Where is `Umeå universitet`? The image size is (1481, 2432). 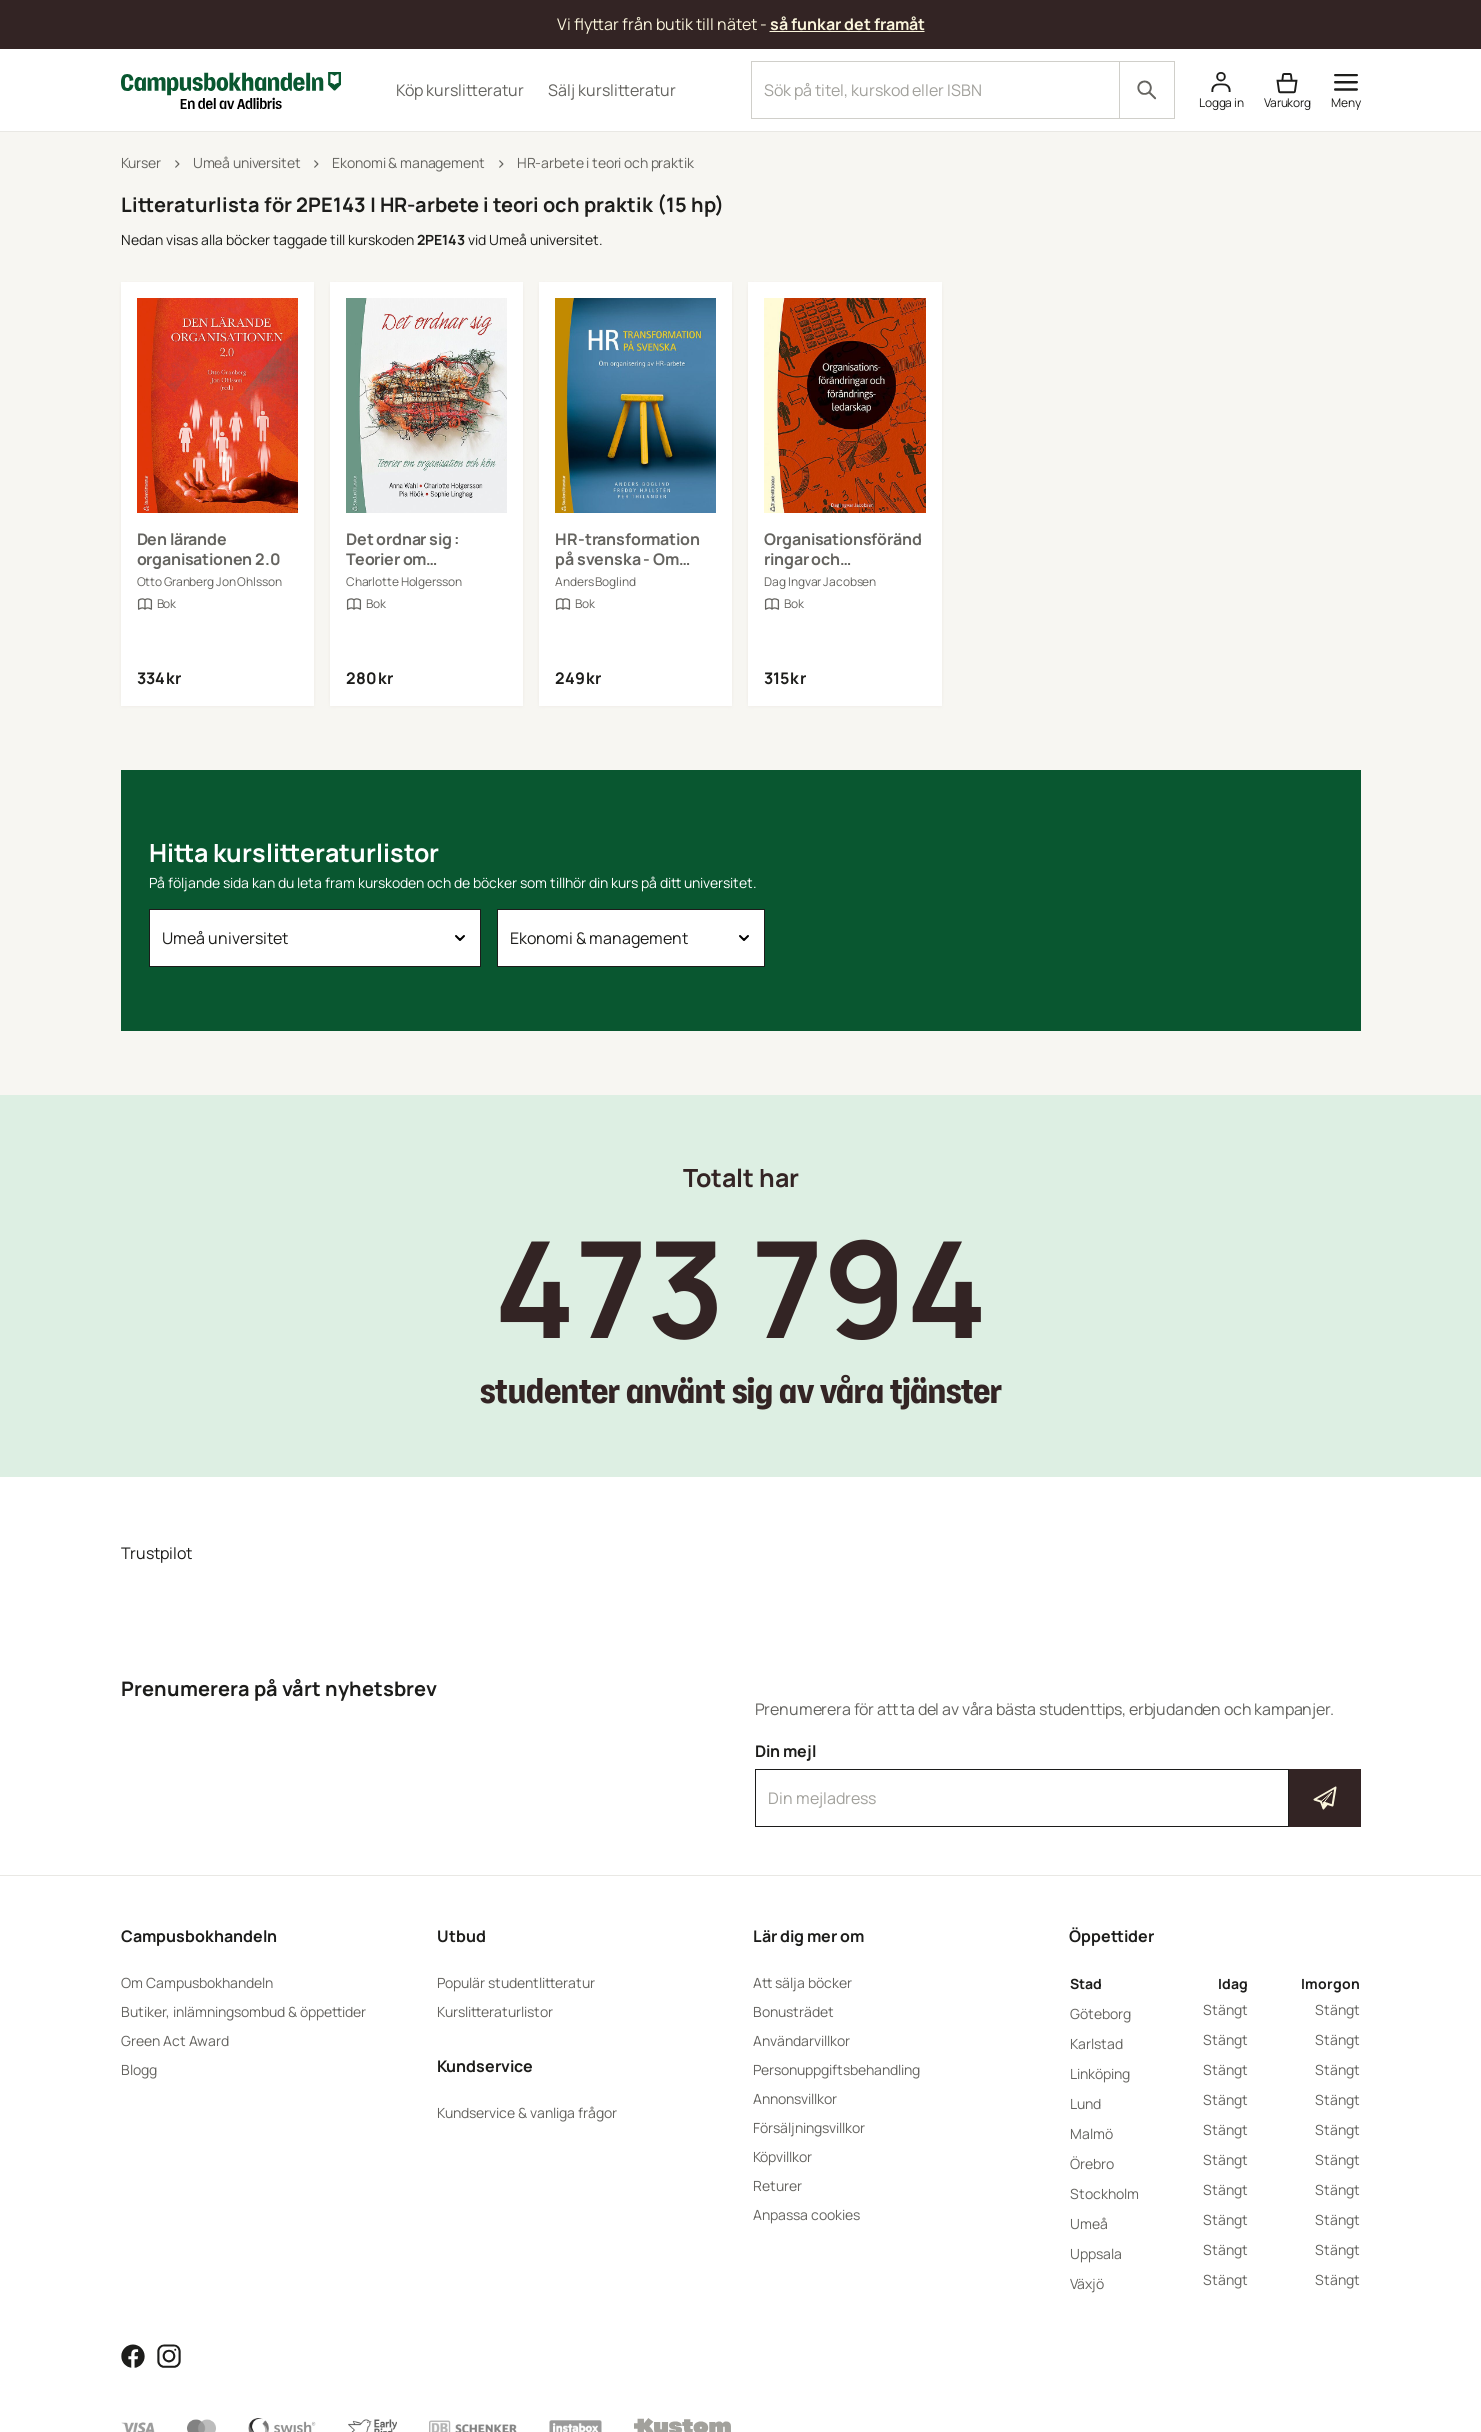
Umeå universitet is located at coordinates (247, 162).